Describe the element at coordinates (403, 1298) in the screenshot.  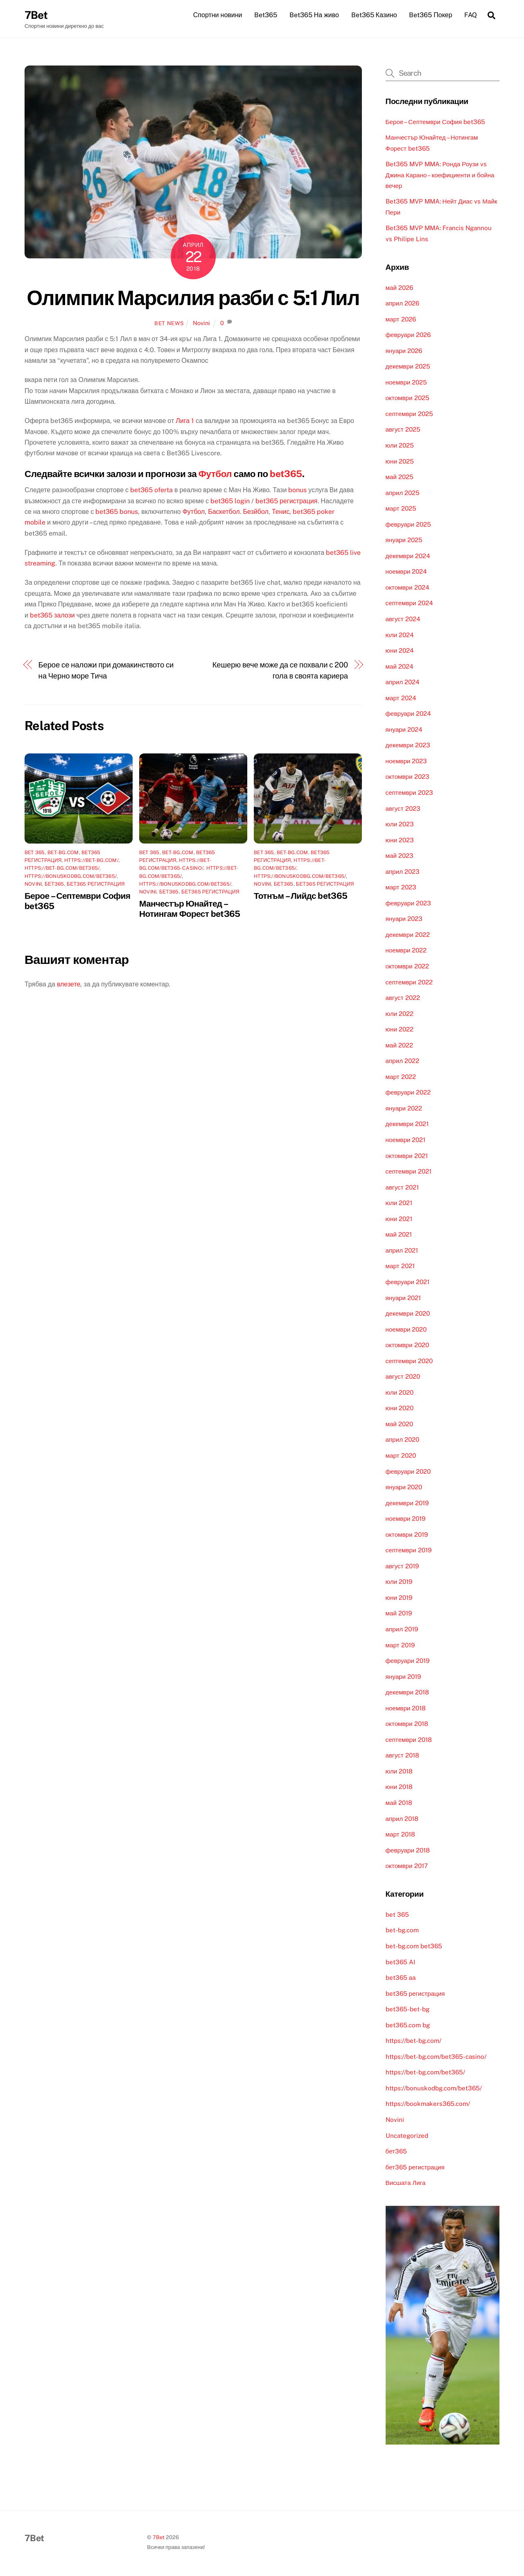
I see `януари 2021` at that location.